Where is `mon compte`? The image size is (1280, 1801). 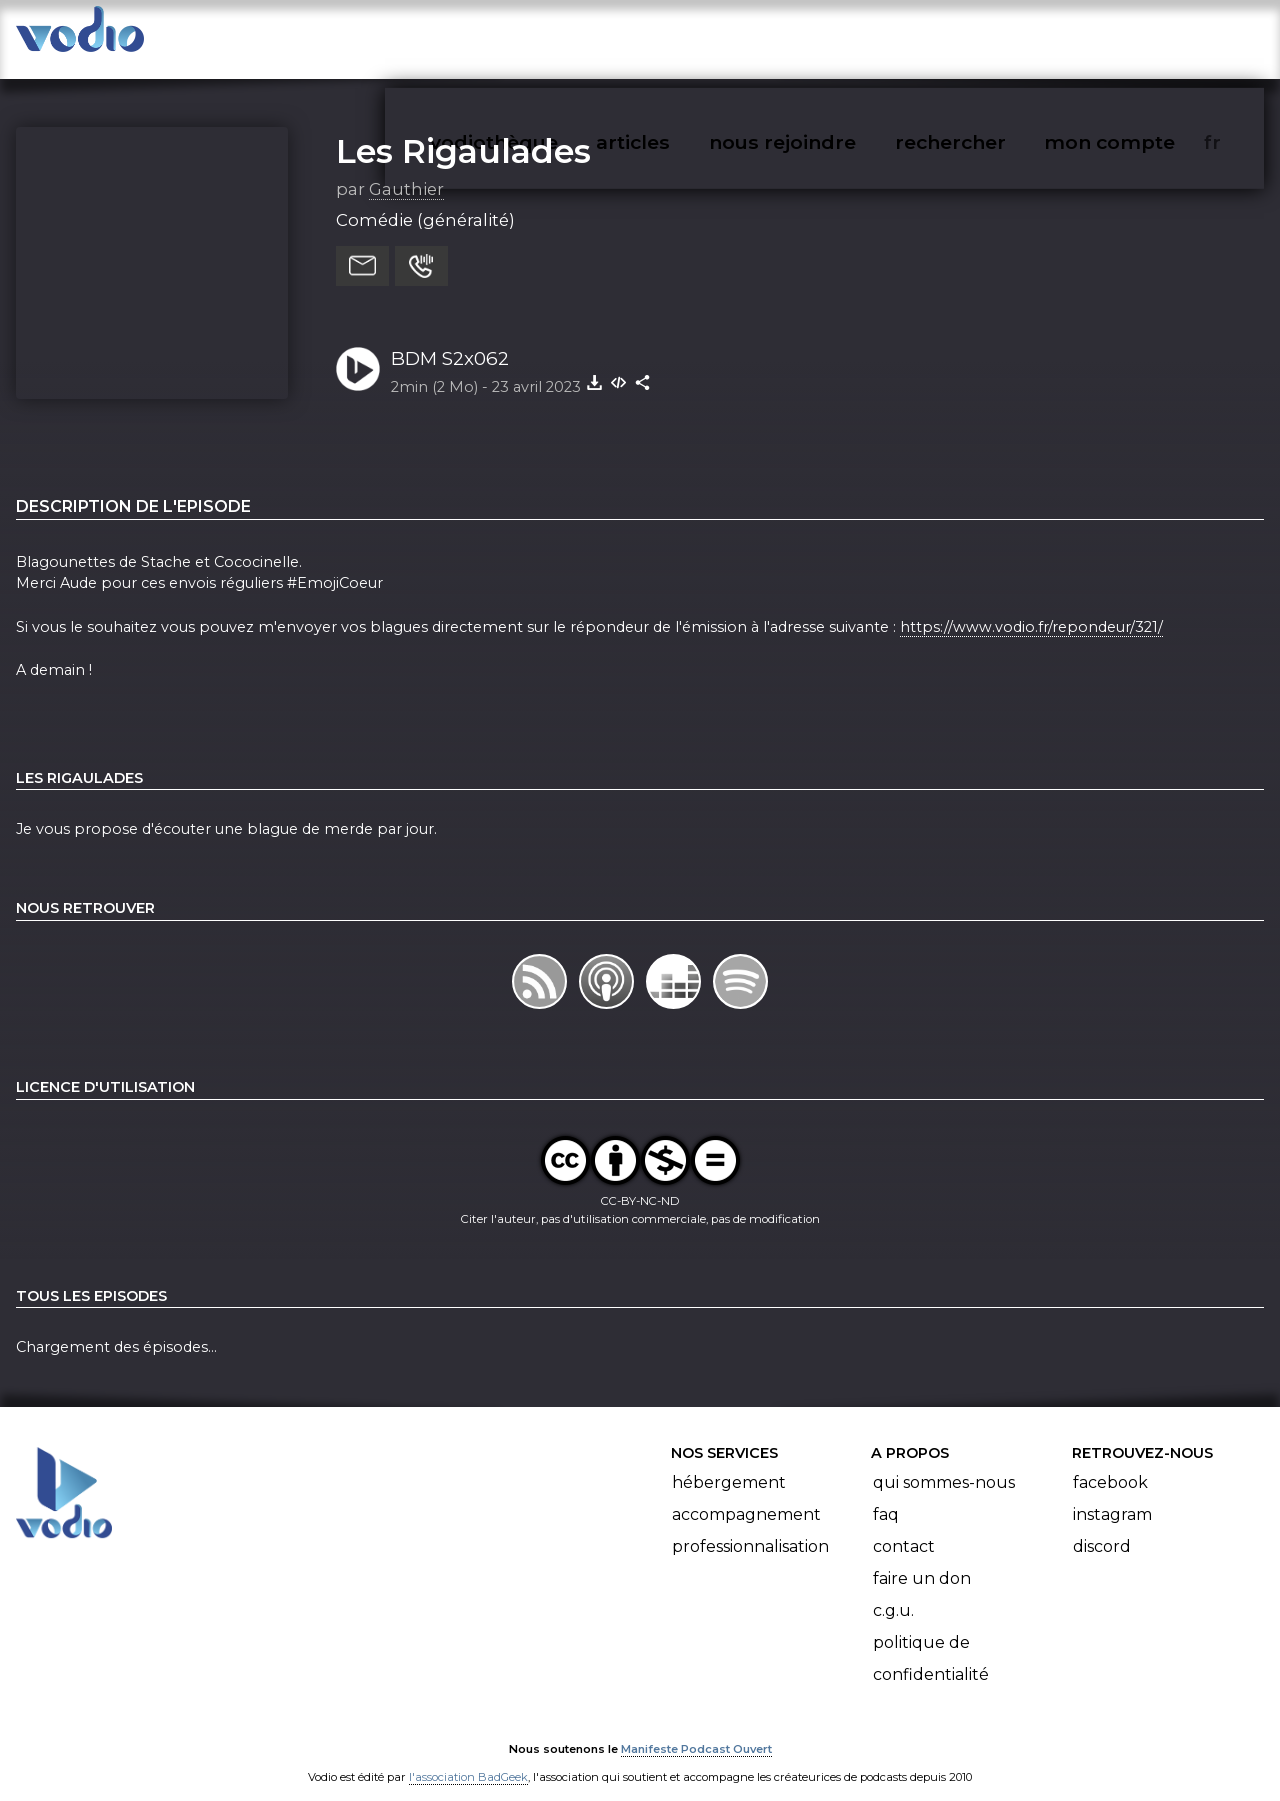 mon compte is located at coordinates (1142, 36).